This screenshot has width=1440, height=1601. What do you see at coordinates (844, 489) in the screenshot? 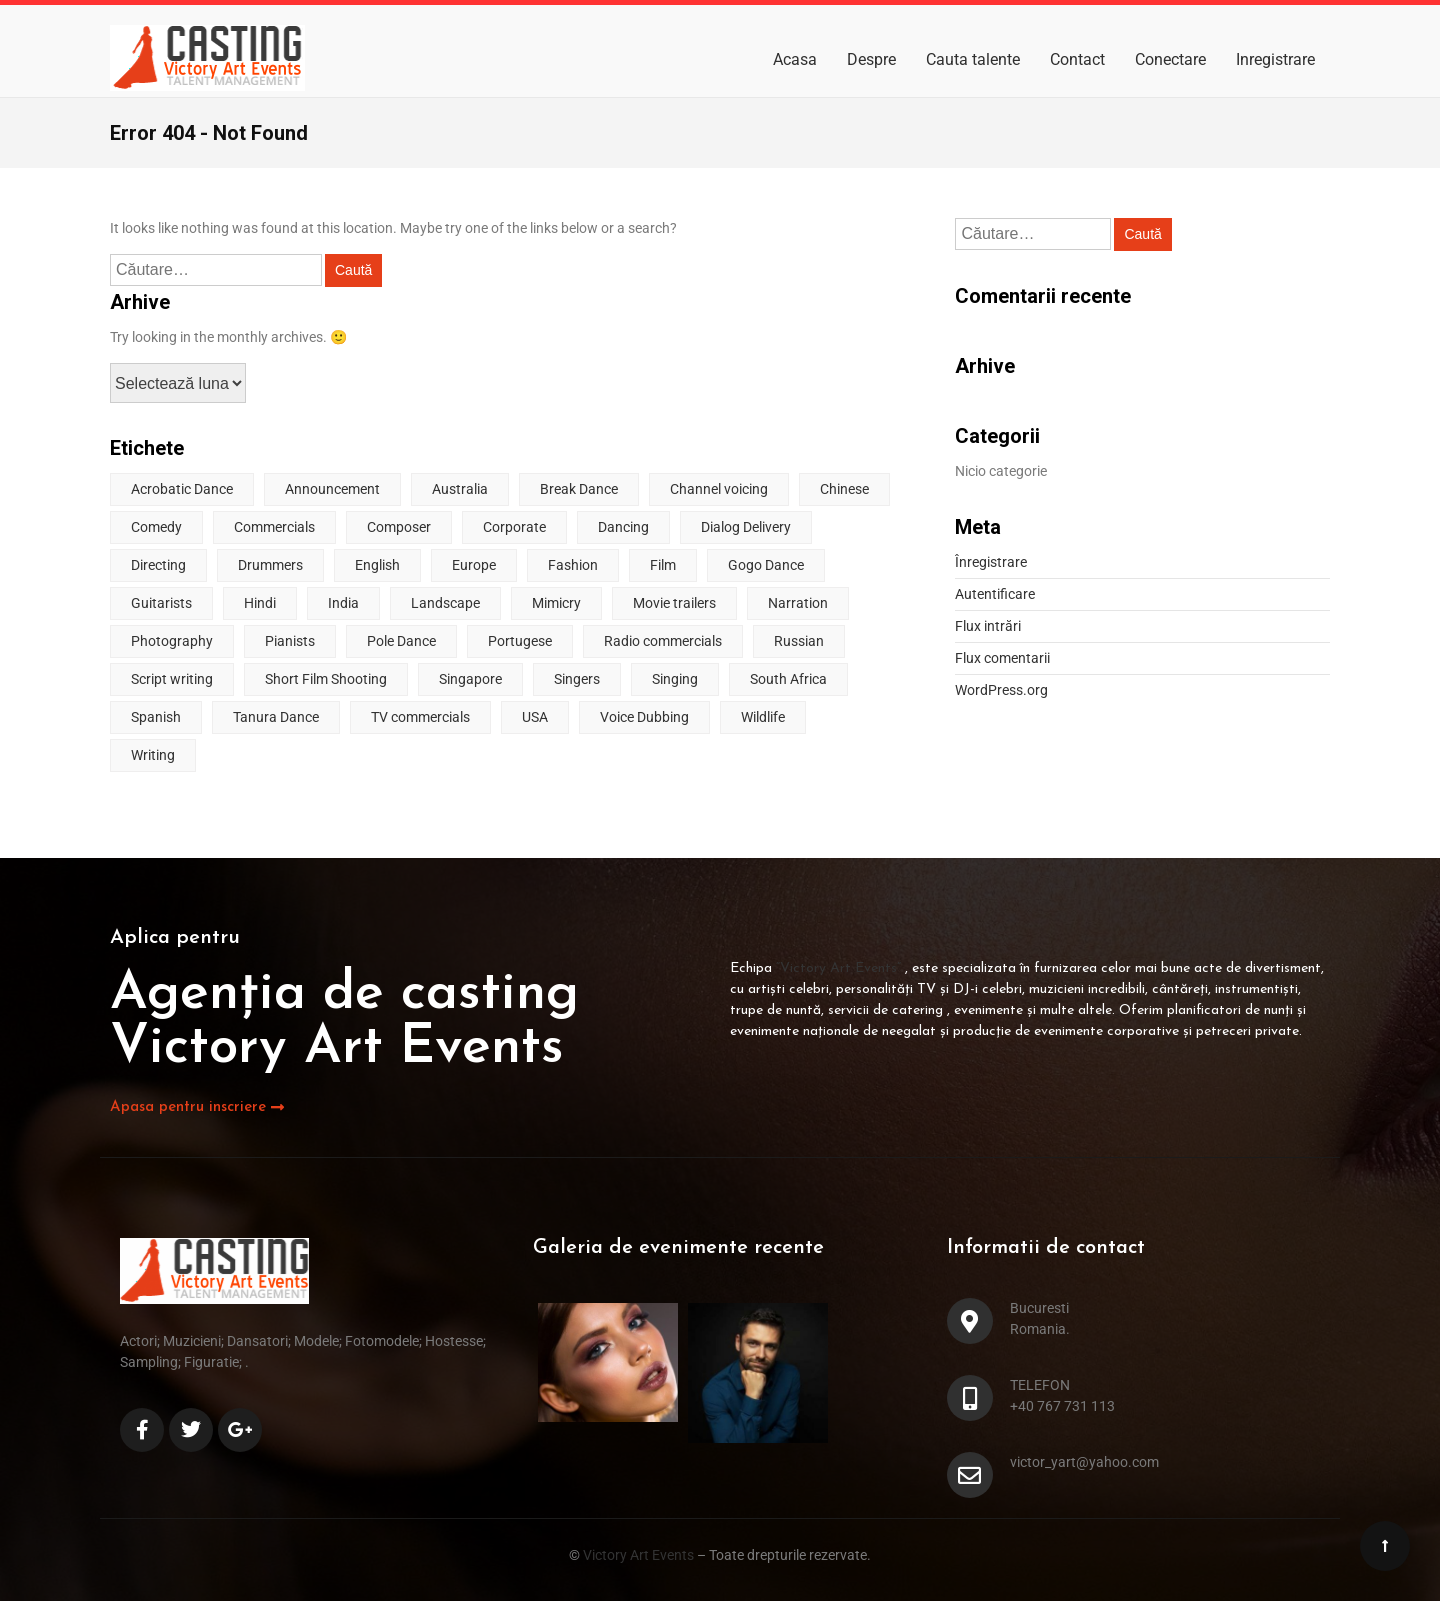
I see `Chinese [Chinese (7 elemente)]` at bounding box center [844, 489].